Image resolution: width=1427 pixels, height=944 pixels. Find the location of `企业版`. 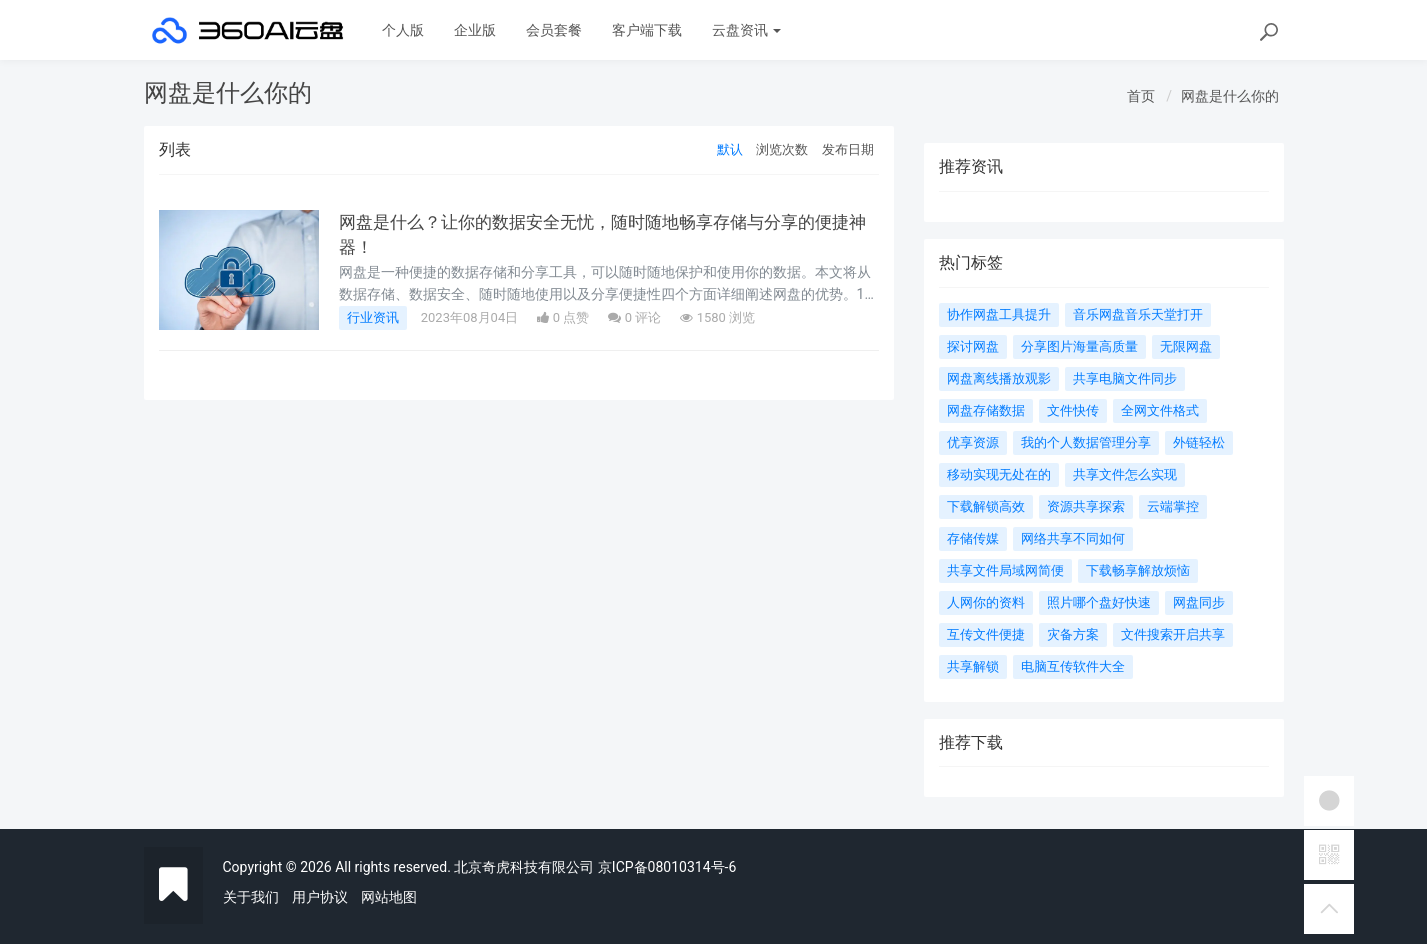

企业版 is located at coordinates (475, 30).